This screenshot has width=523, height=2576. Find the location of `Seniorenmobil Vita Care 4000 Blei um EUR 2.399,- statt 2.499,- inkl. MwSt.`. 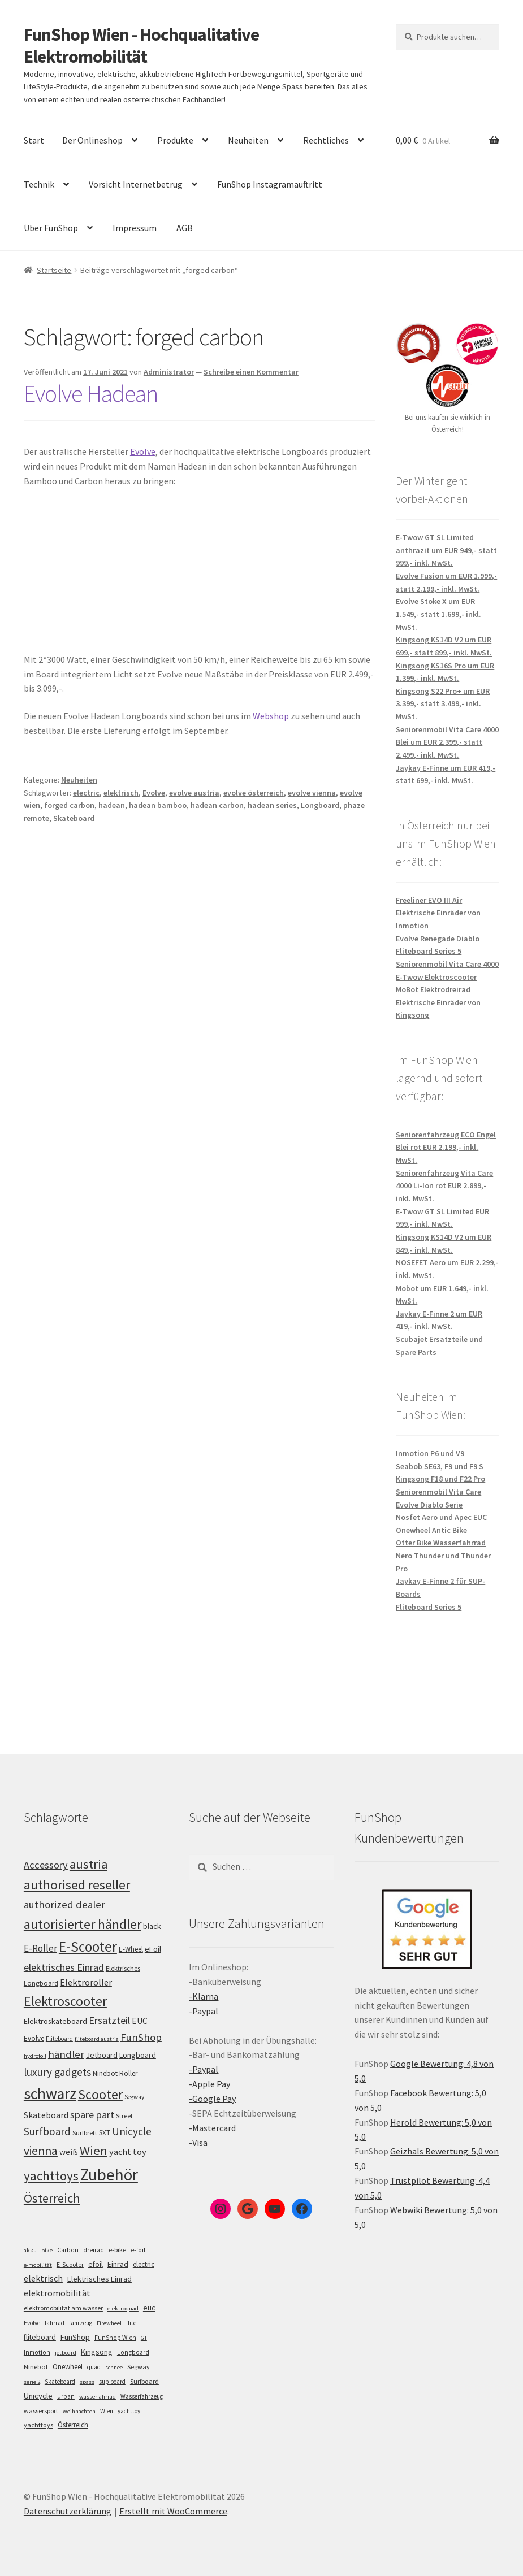

Seniorenmobil Vita Care 4000 Blei um EUR 2.399,- statt 2.499,- inkl. MwSt. is located at coordinates (447, 742).